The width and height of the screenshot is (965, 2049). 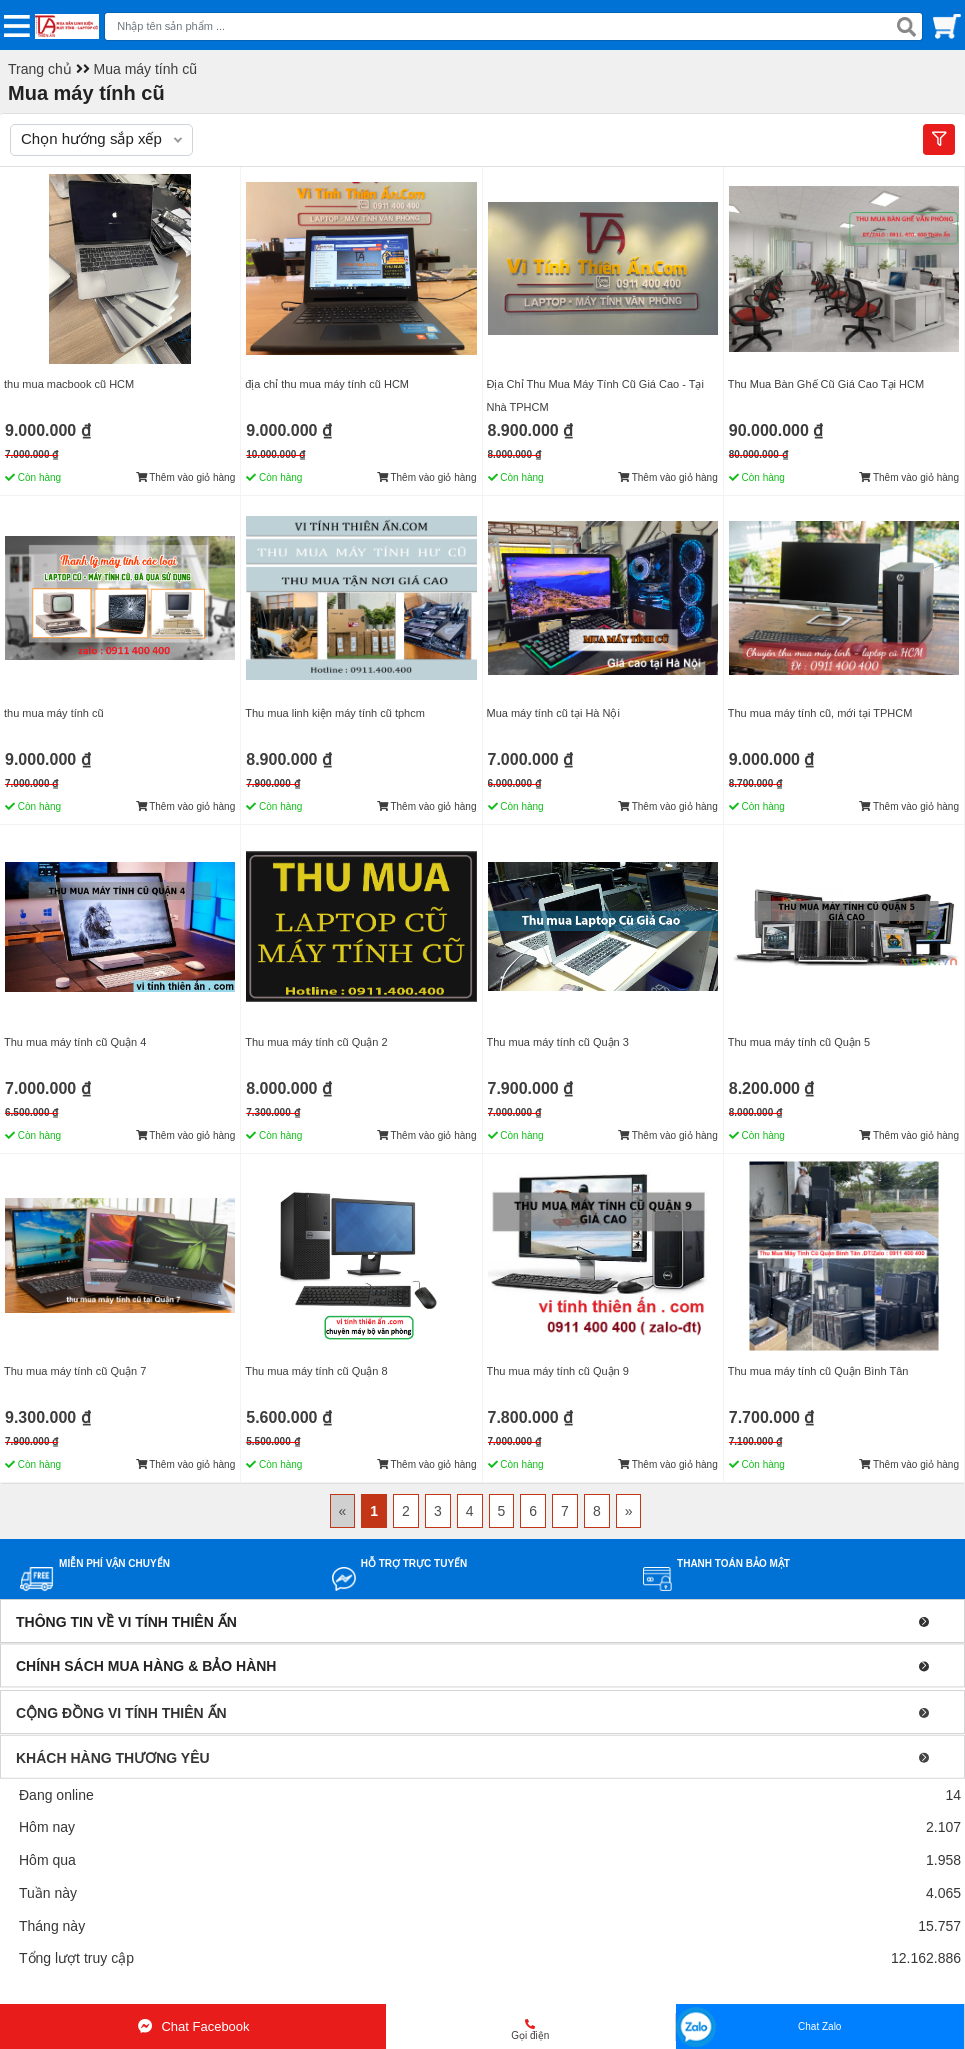 What do you see at coordinates (553, 713) in the screenshot?
I see `Mua máy tính cũ tại Hà Nội` at bounding box center [553, 713].